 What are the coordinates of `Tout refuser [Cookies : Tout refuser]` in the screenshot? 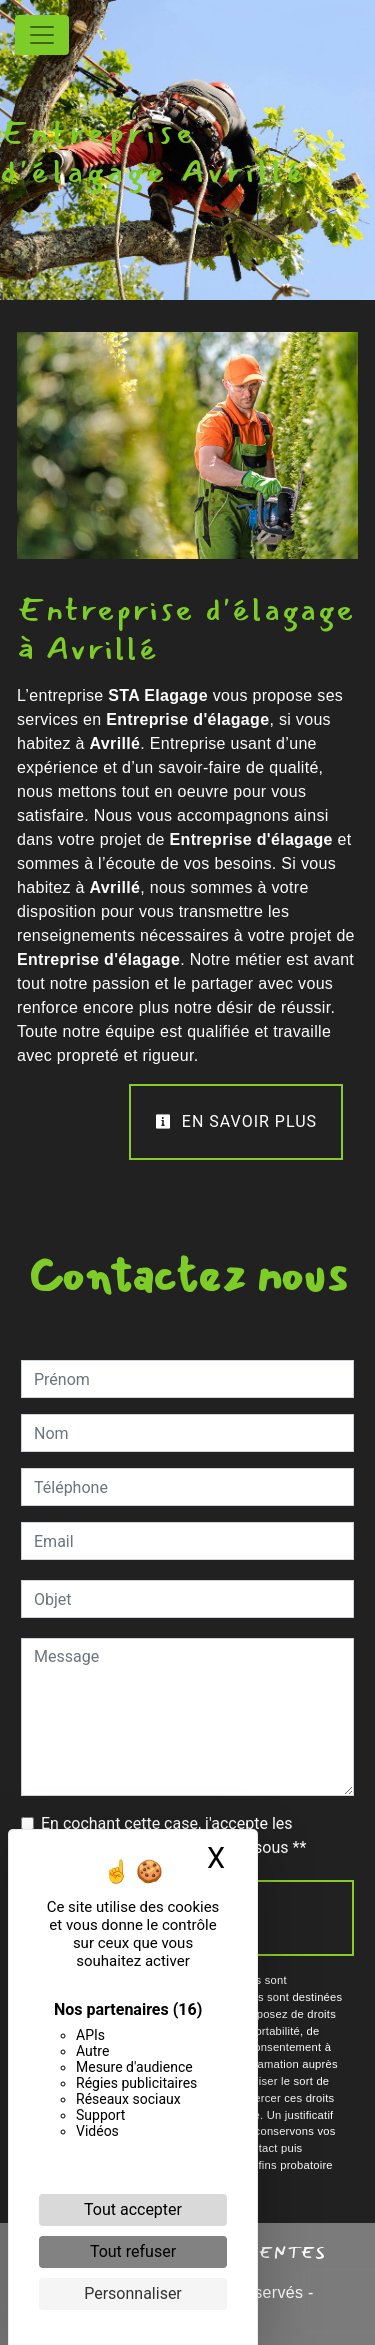 It's located at (133, 2251).